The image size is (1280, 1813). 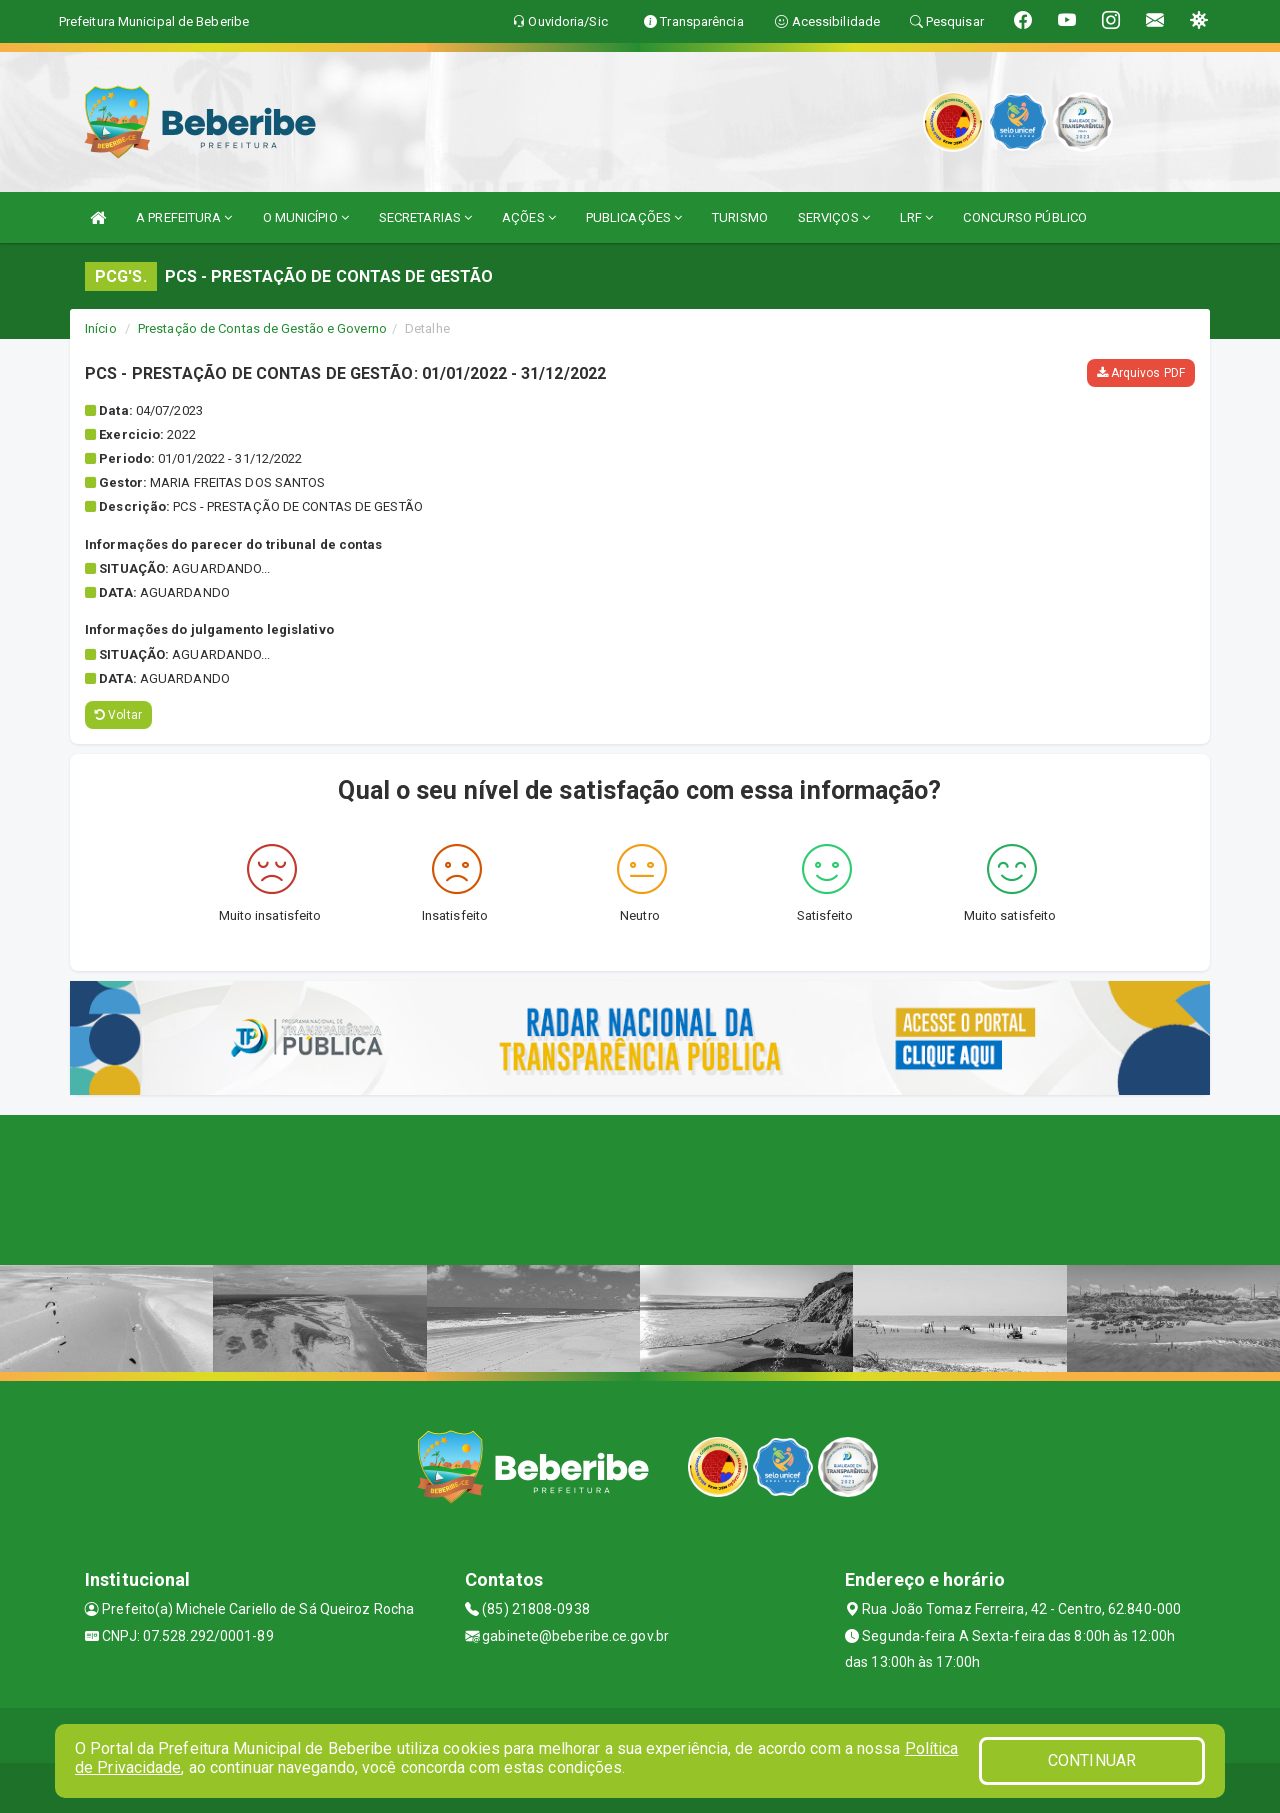 What do you see at coordinates (101, 328) in the screenshot?
I see `Início` at bounding box center [101, 328].